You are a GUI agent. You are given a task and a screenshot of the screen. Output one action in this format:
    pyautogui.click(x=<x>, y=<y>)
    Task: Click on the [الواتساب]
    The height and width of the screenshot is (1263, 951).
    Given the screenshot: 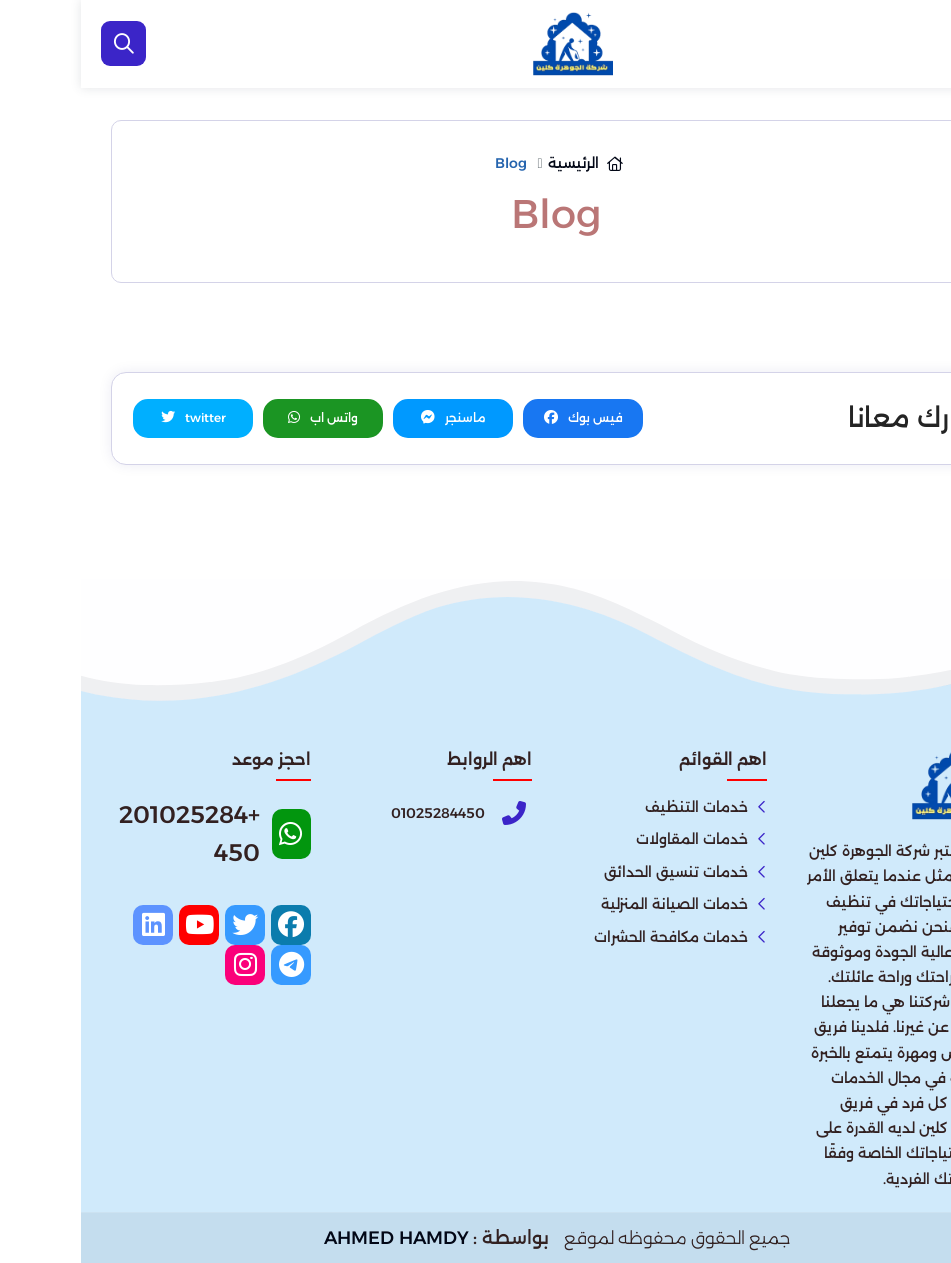 What is the action you would take?
    pyautogui.click(x=911, y=1218)
    